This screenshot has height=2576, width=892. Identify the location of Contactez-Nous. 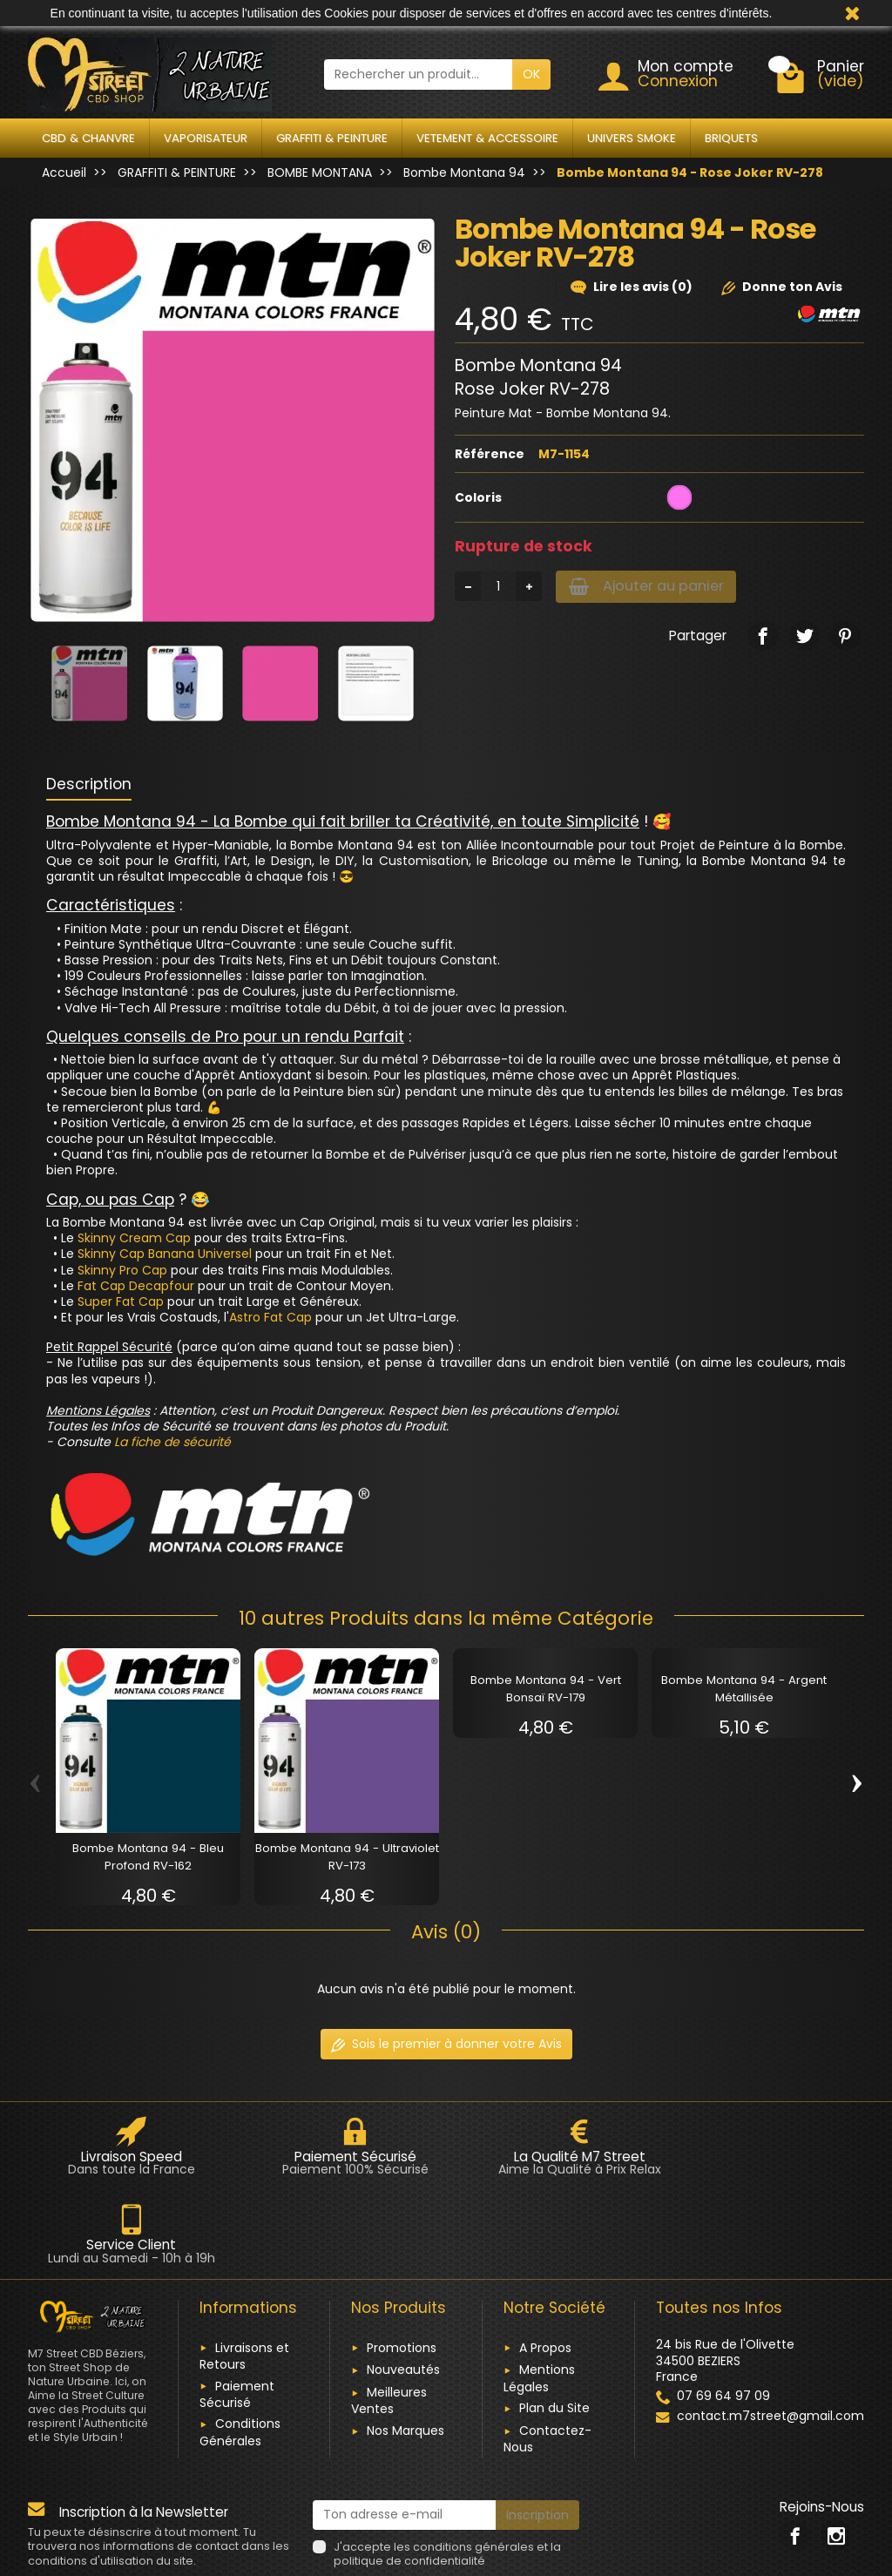
(547, 2350).